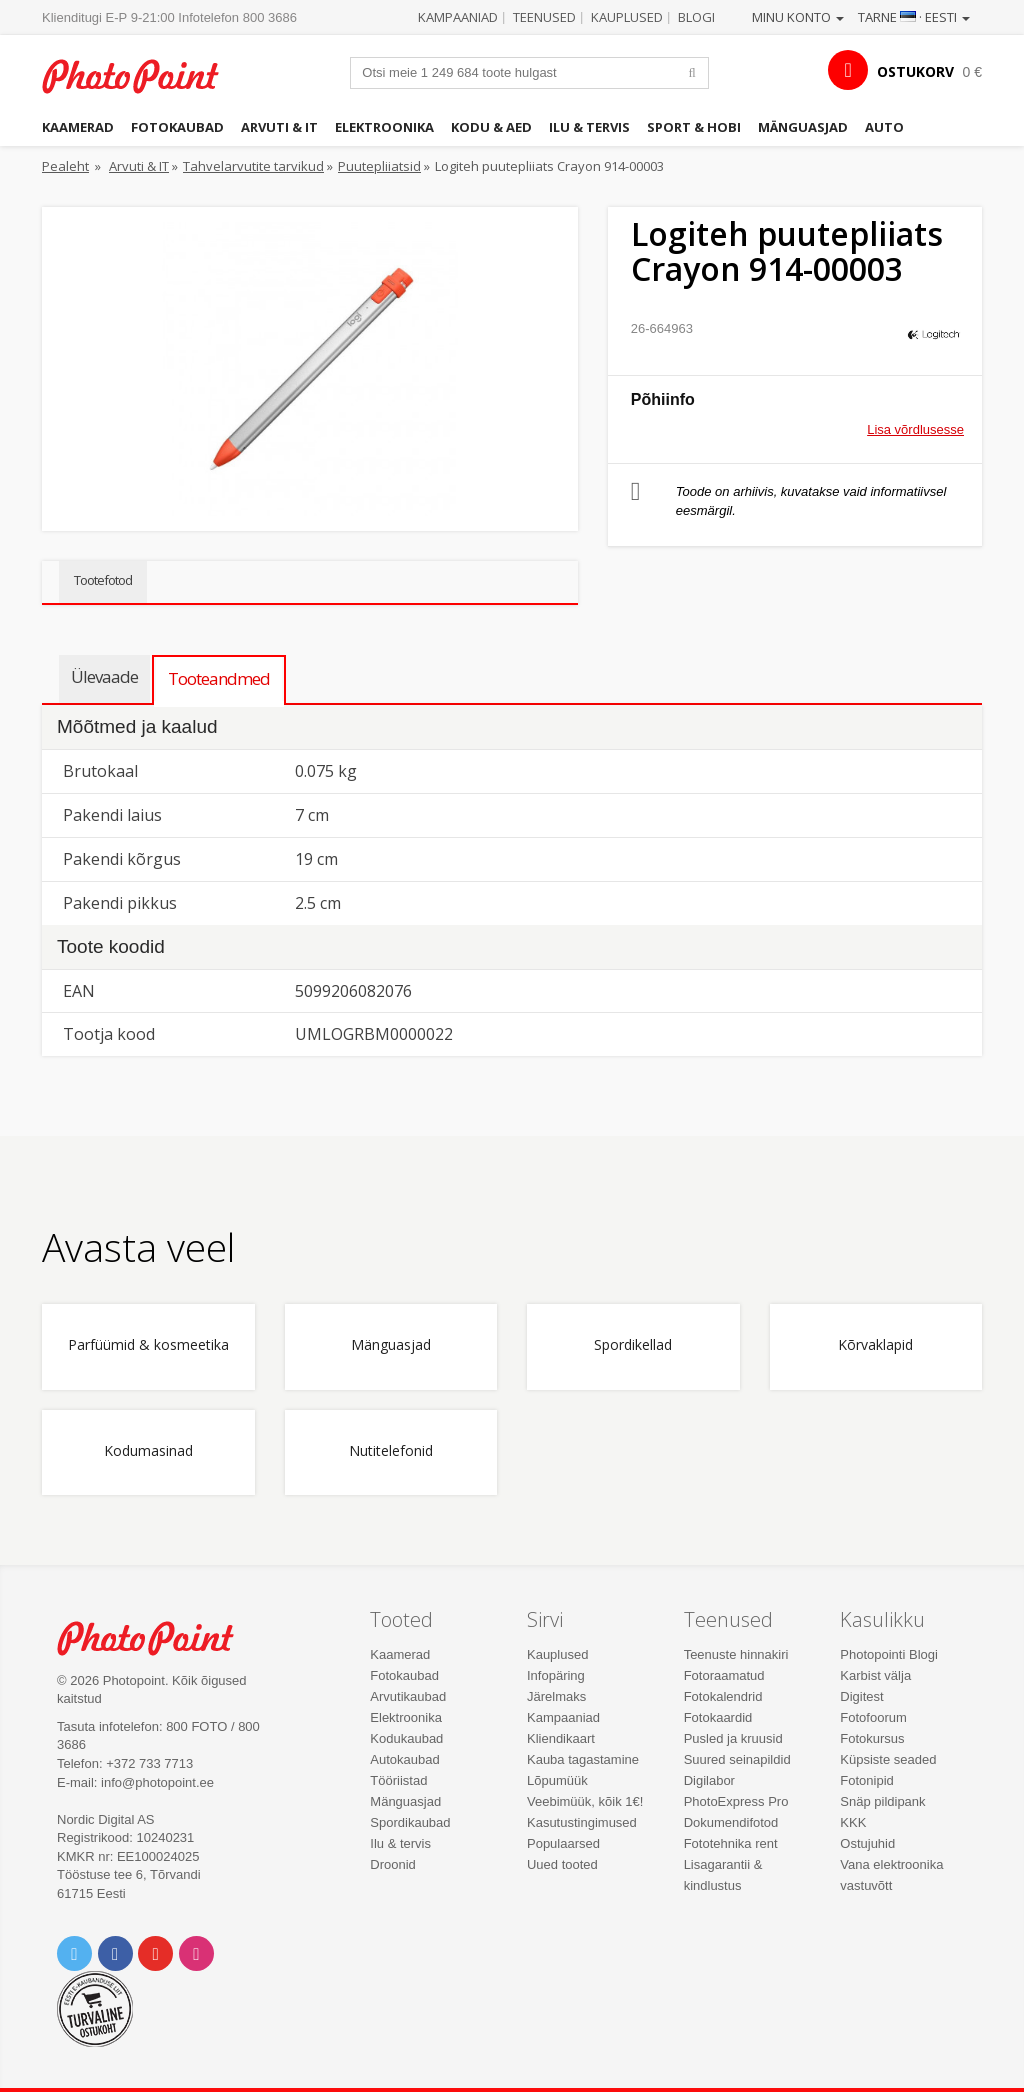 This screenshot has width=1024, height=2092. I want to click on Uued tooted, so click(562, 1864).